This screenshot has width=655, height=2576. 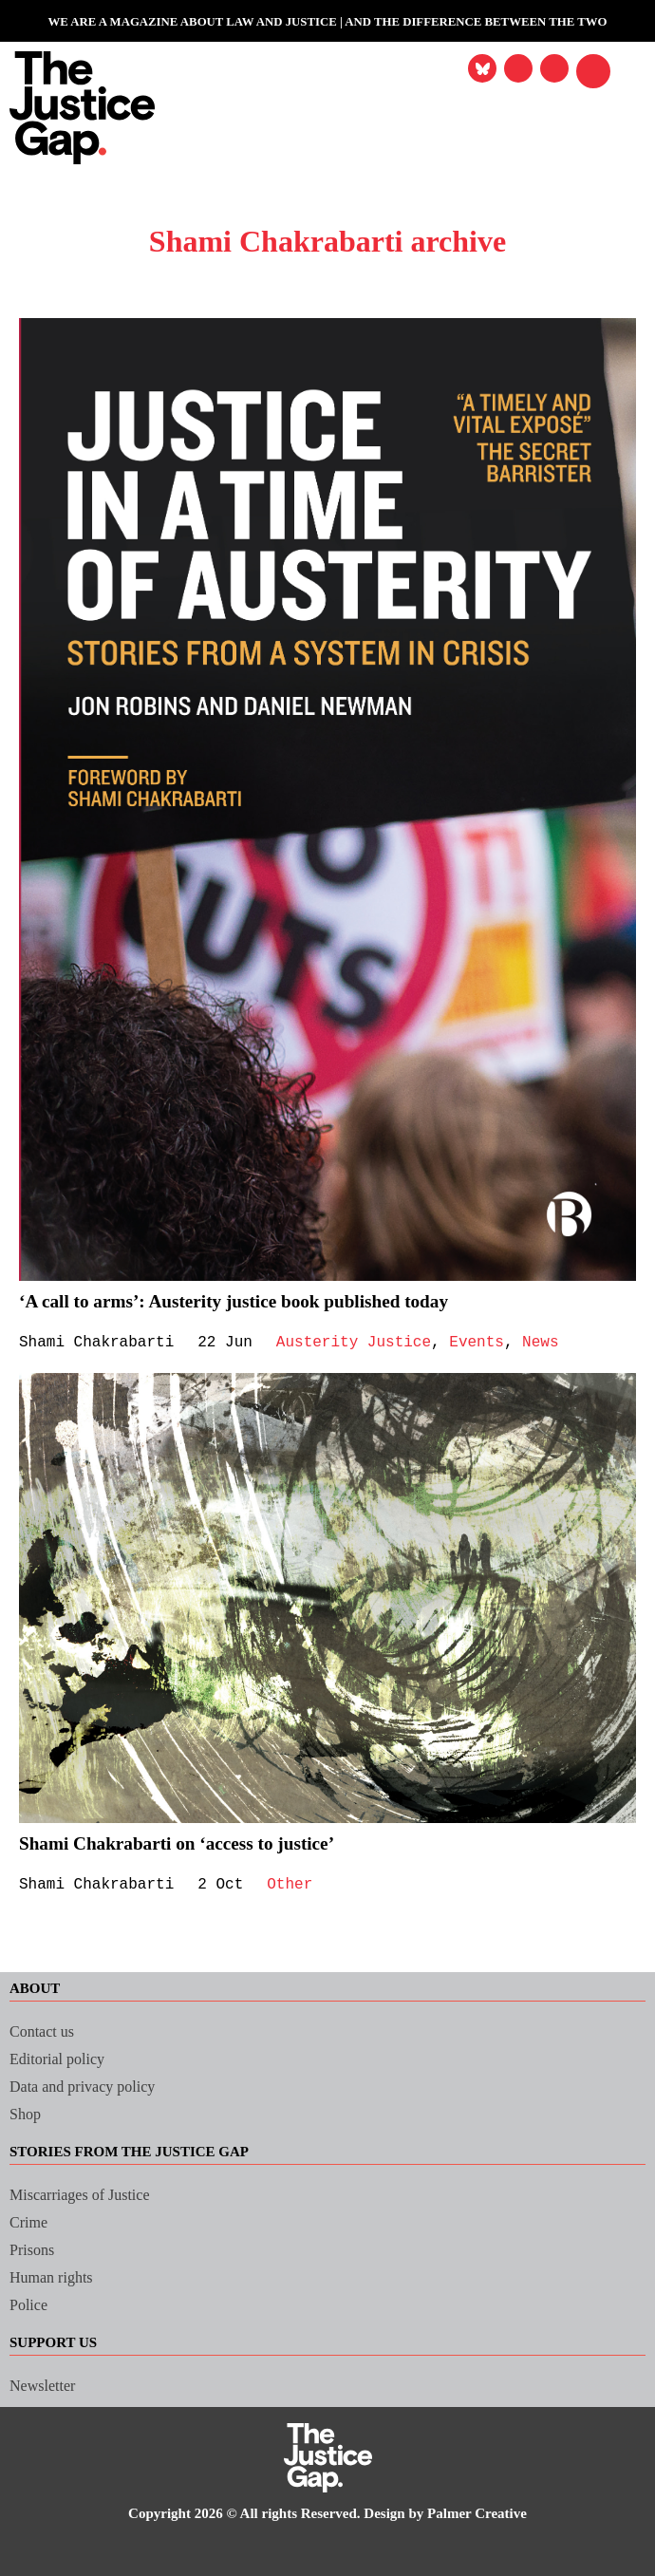 I want to click on Events, so click(x=493, y=1342).